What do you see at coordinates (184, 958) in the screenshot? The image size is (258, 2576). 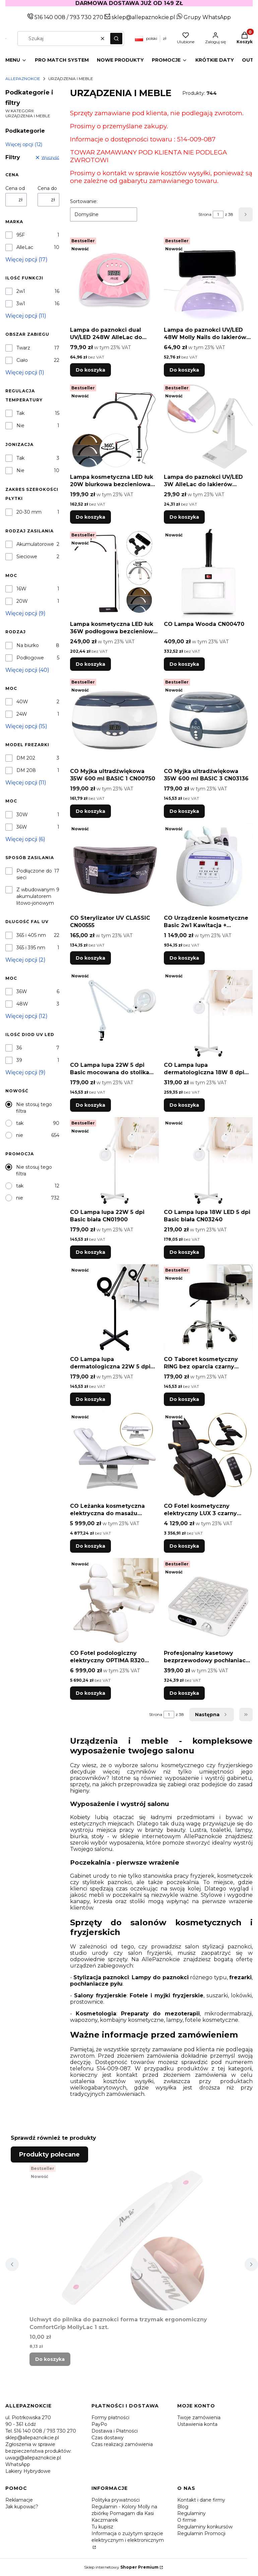 I see `Do koszyka [Do koszyka CO Urządzenie kosmetyczne Basic 2w1 Kawitacja + Ultradźwięki CN00789]` at bounding box center [184, 958].